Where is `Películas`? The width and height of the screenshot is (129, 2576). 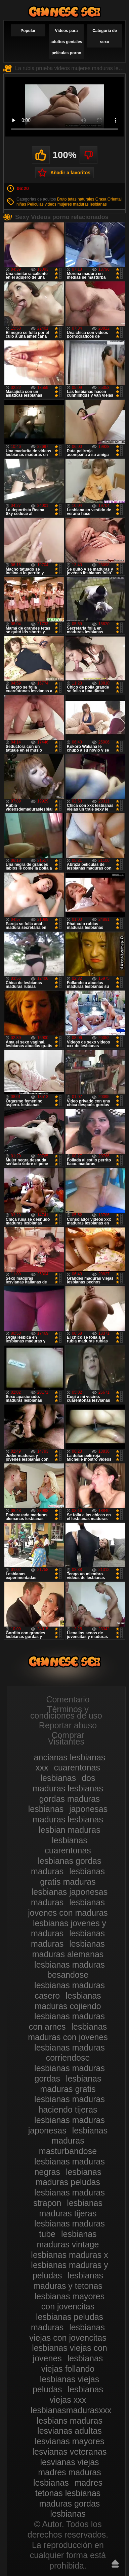 Películas is located at coordinates (35, 204).